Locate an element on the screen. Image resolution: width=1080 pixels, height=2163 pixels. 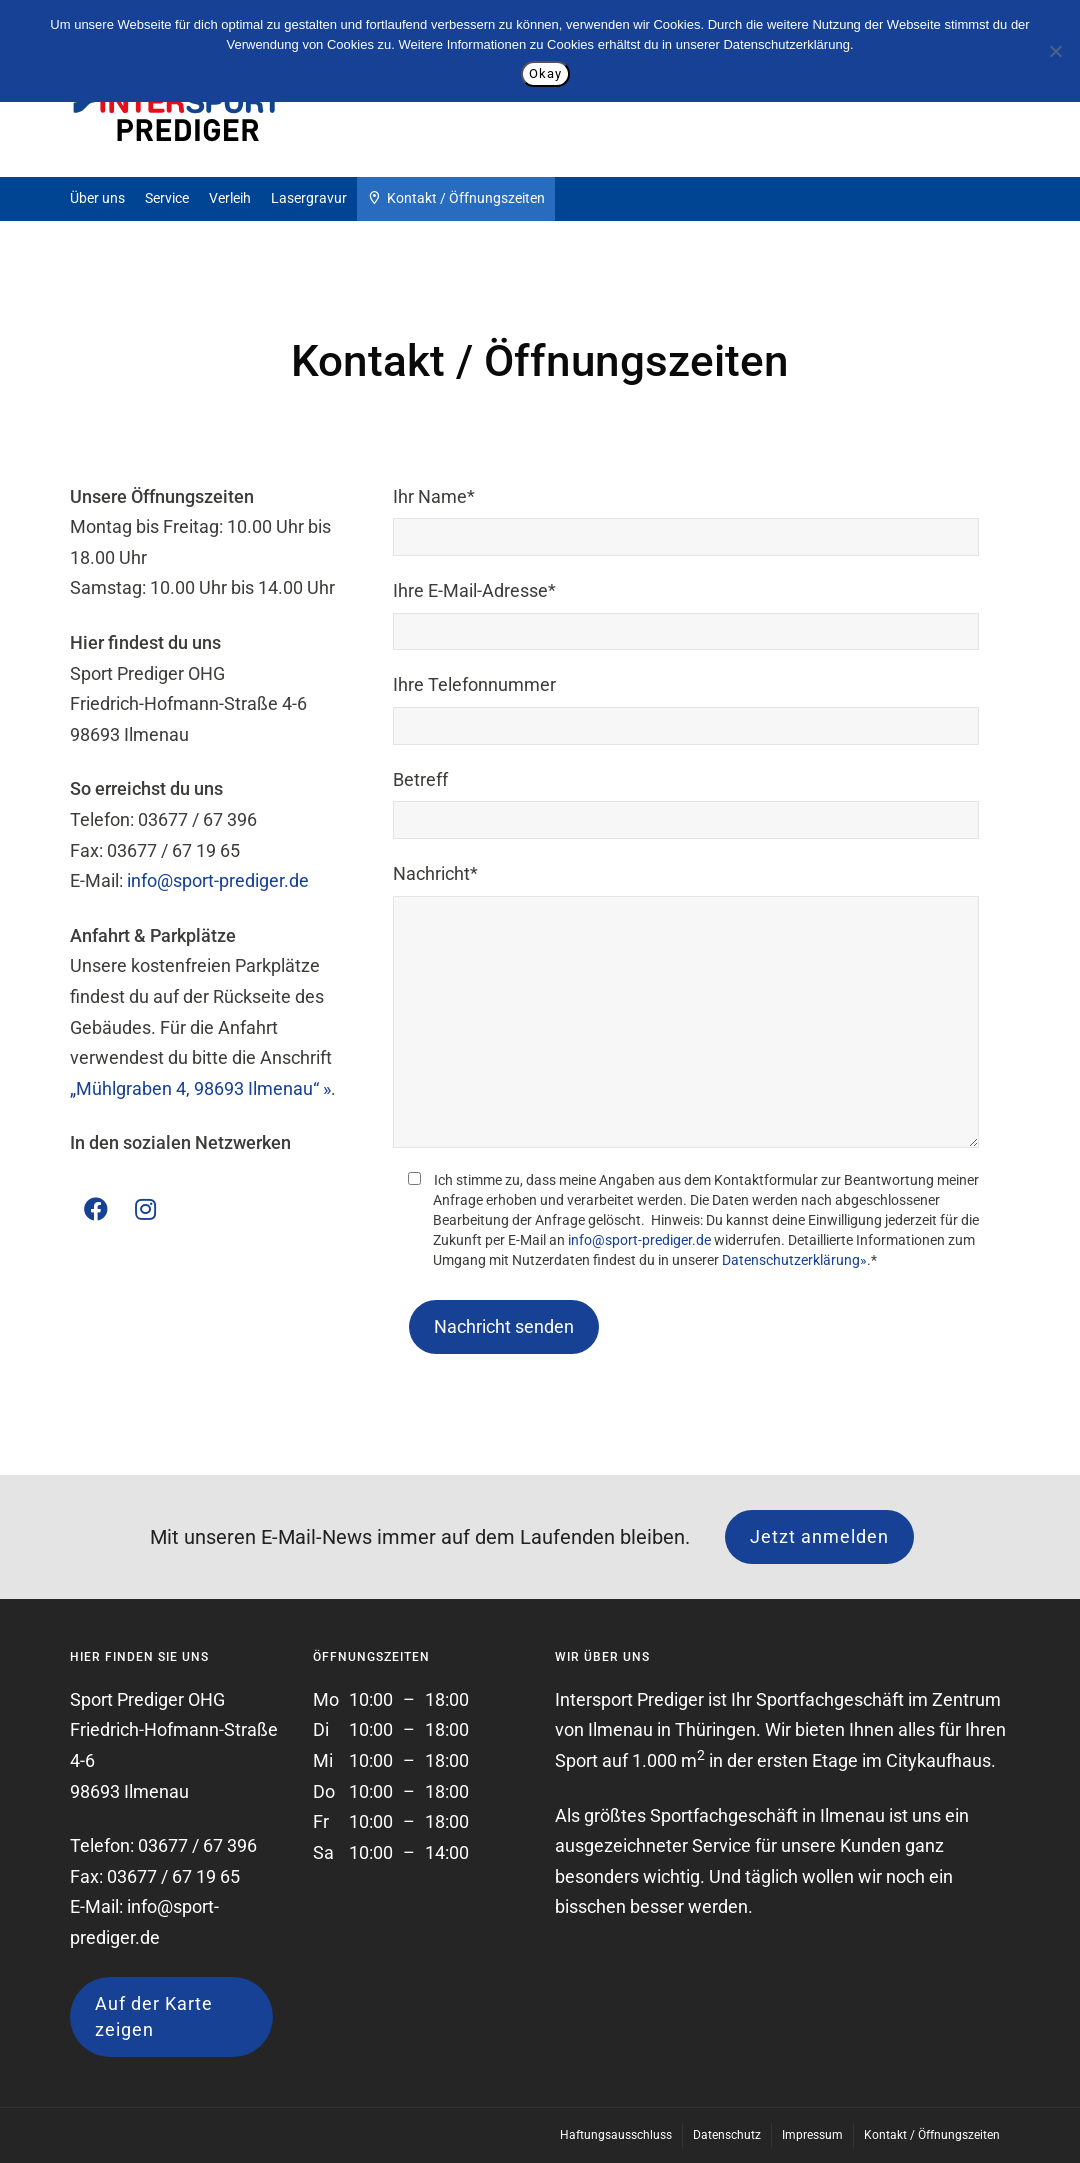
info@sport-prediger.de is located at coordinates (218, 880).